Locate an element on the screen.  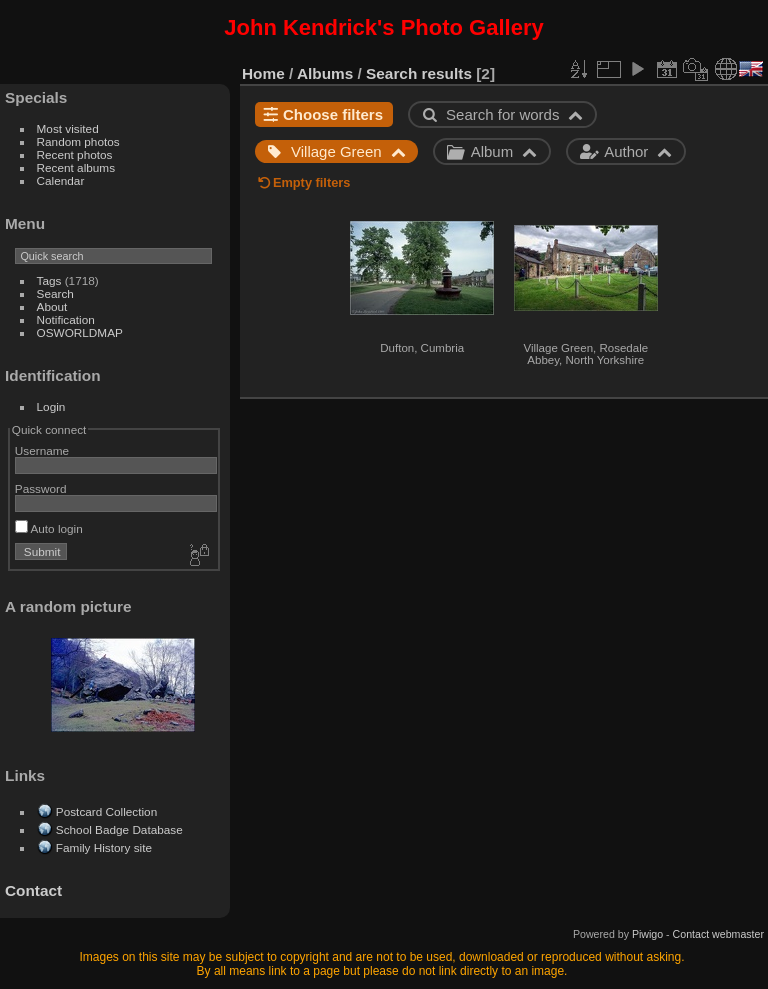
Password is located at coordinates (41, 488).